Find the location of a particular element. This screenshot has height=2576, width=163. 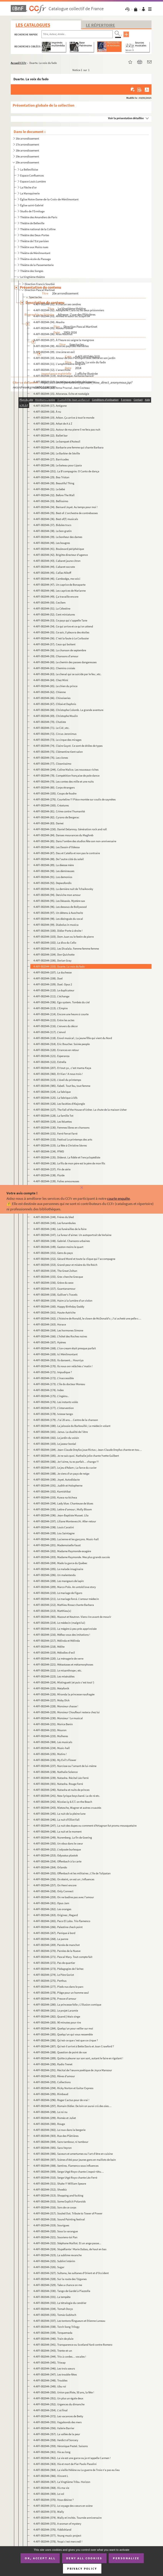

4-AFF-002544-(255). Offenbach et les militaires ; L'île de Tulipatan is located at coordinates (72, 1873).